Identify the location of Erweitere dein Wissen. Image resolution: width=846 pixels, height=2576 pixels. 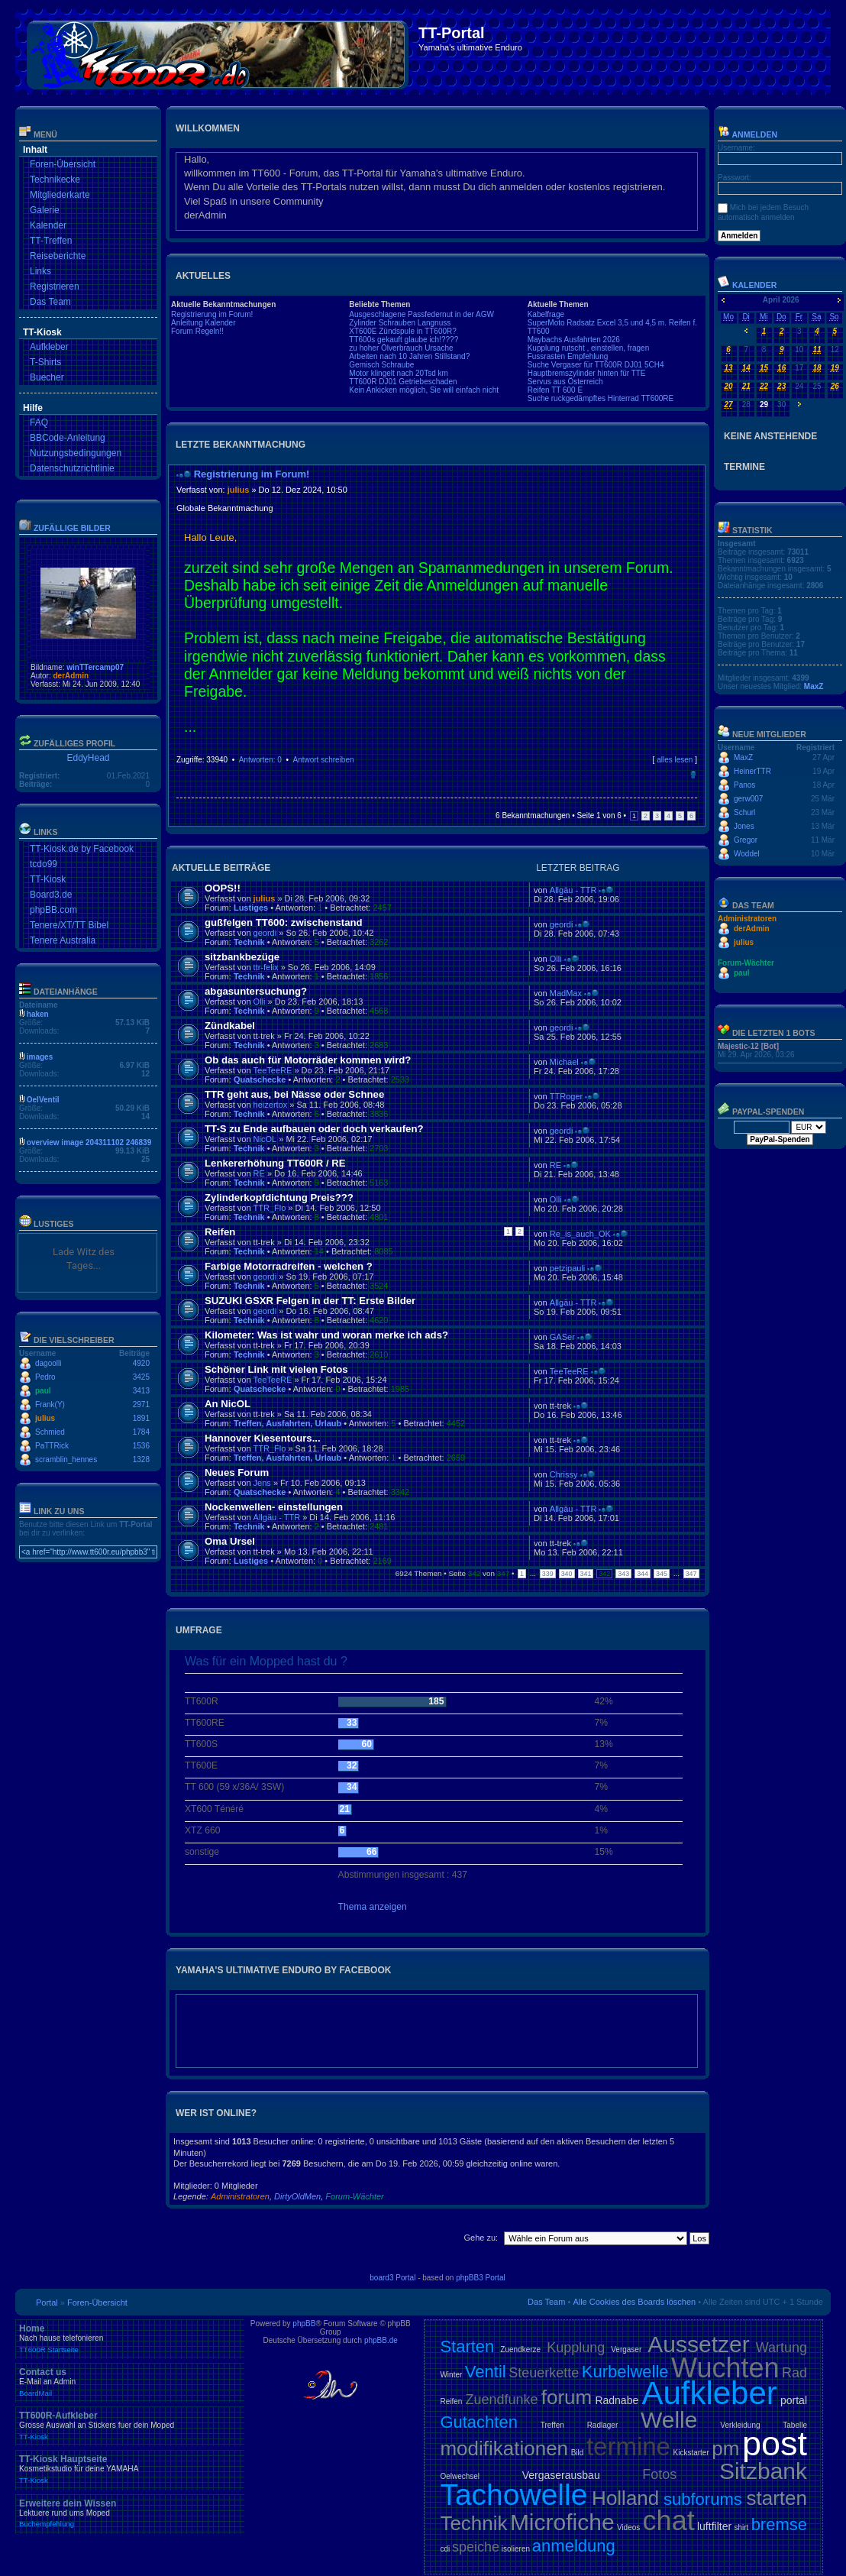
(130, 2513).